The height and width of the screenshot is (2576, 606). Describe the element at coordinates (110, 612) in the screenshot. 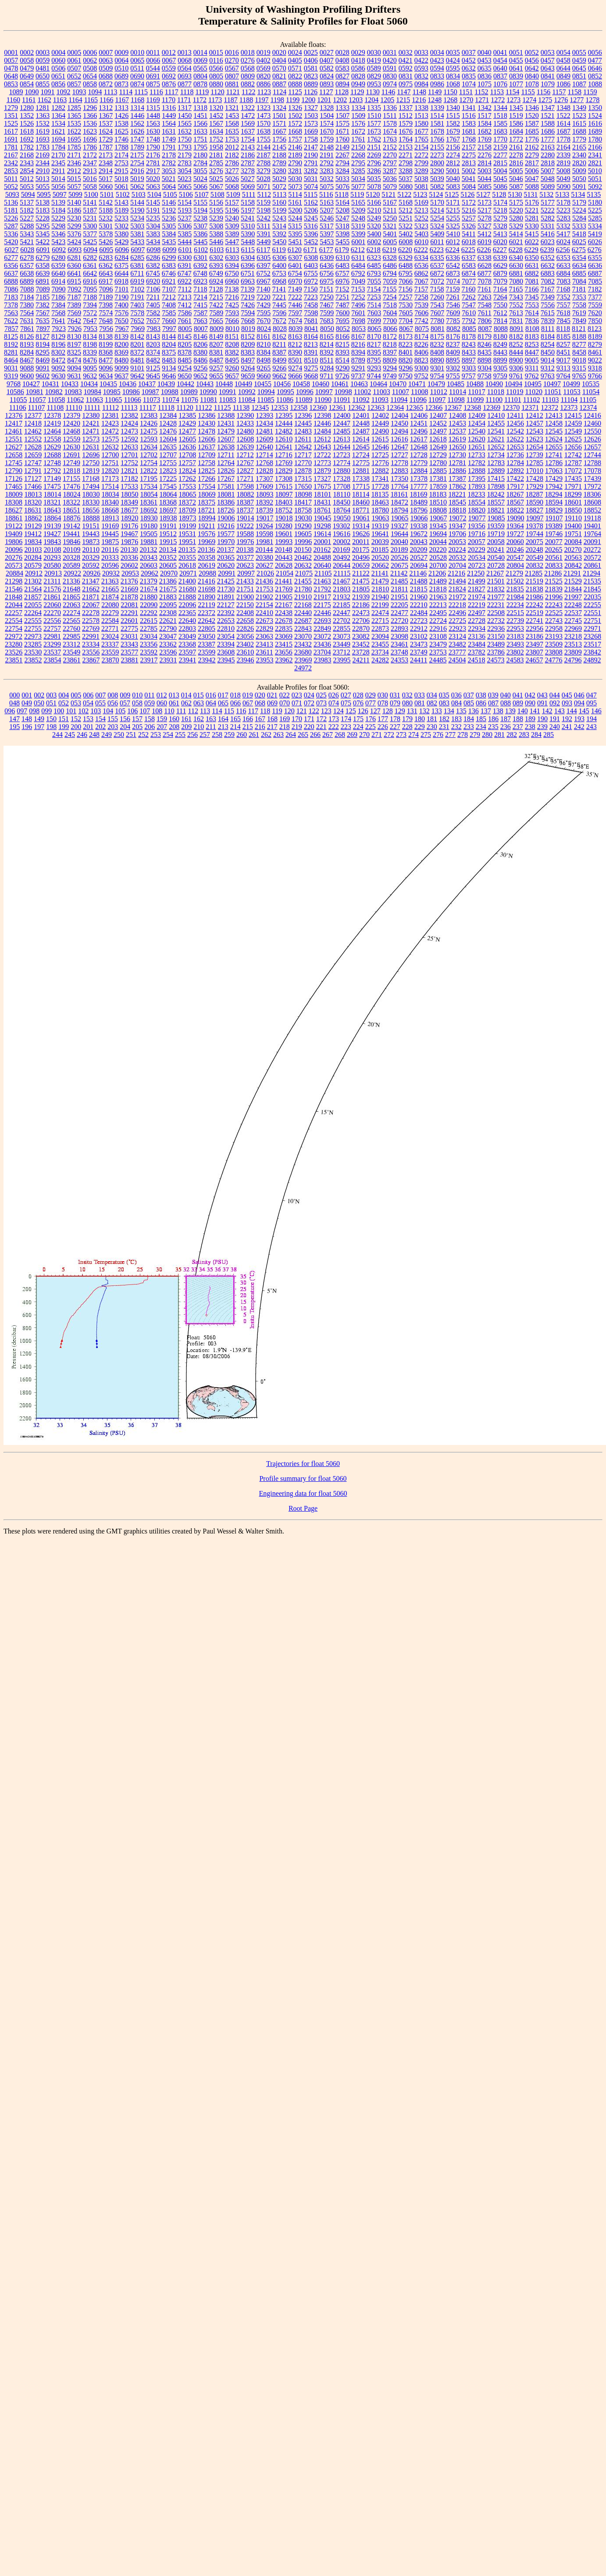

I see `22279` at that location.